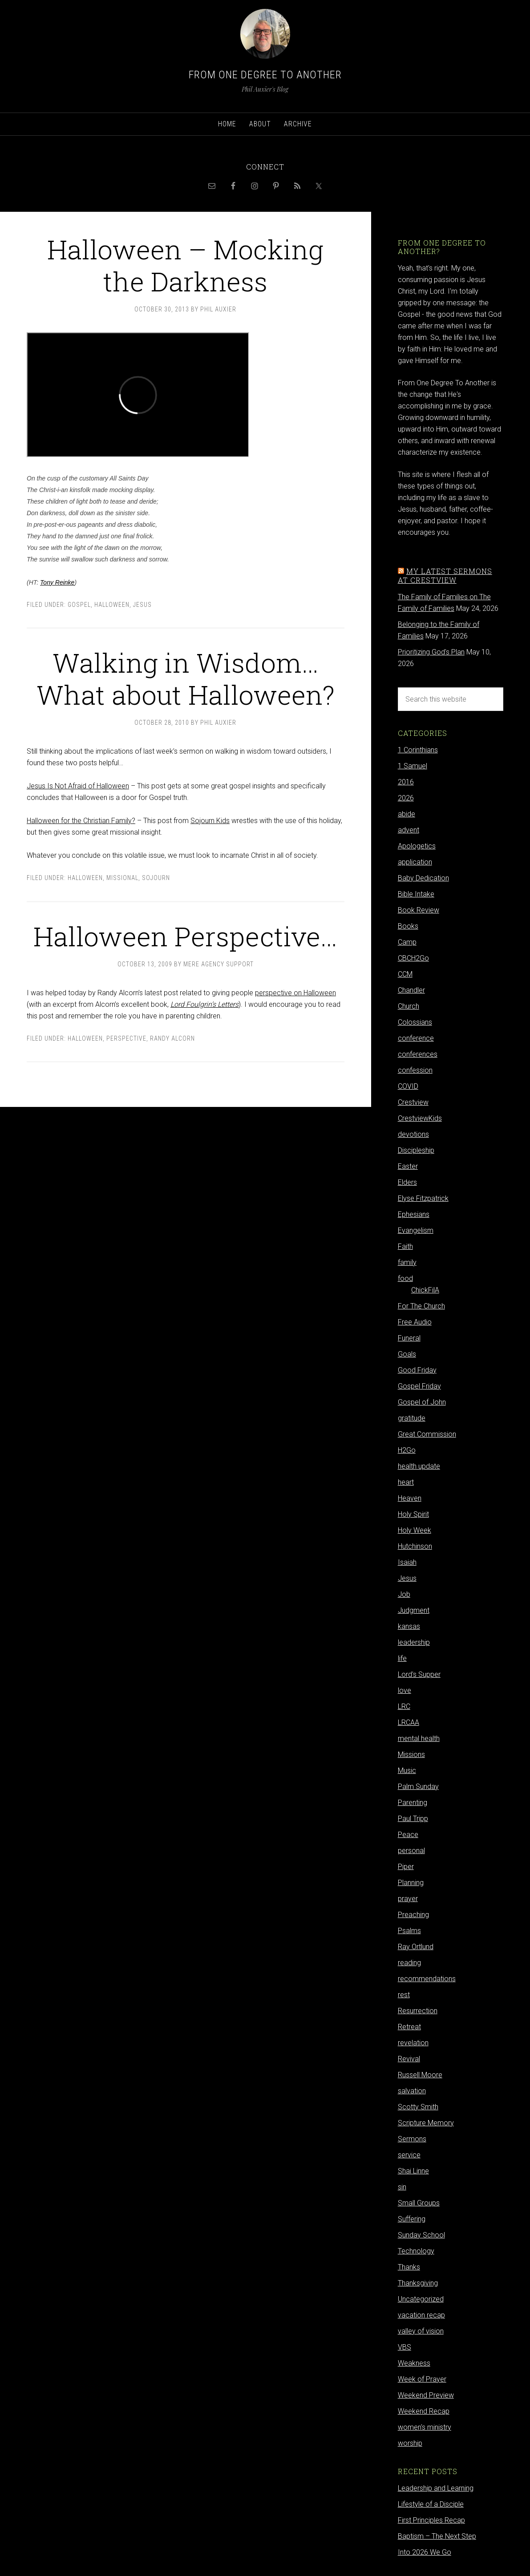 This screenshot has height=2576, width=530. What do you see at coordinates (81, 820) in the screenshot?
I see `Halloween for the Christian Family?` at bounding box center [81, 820].